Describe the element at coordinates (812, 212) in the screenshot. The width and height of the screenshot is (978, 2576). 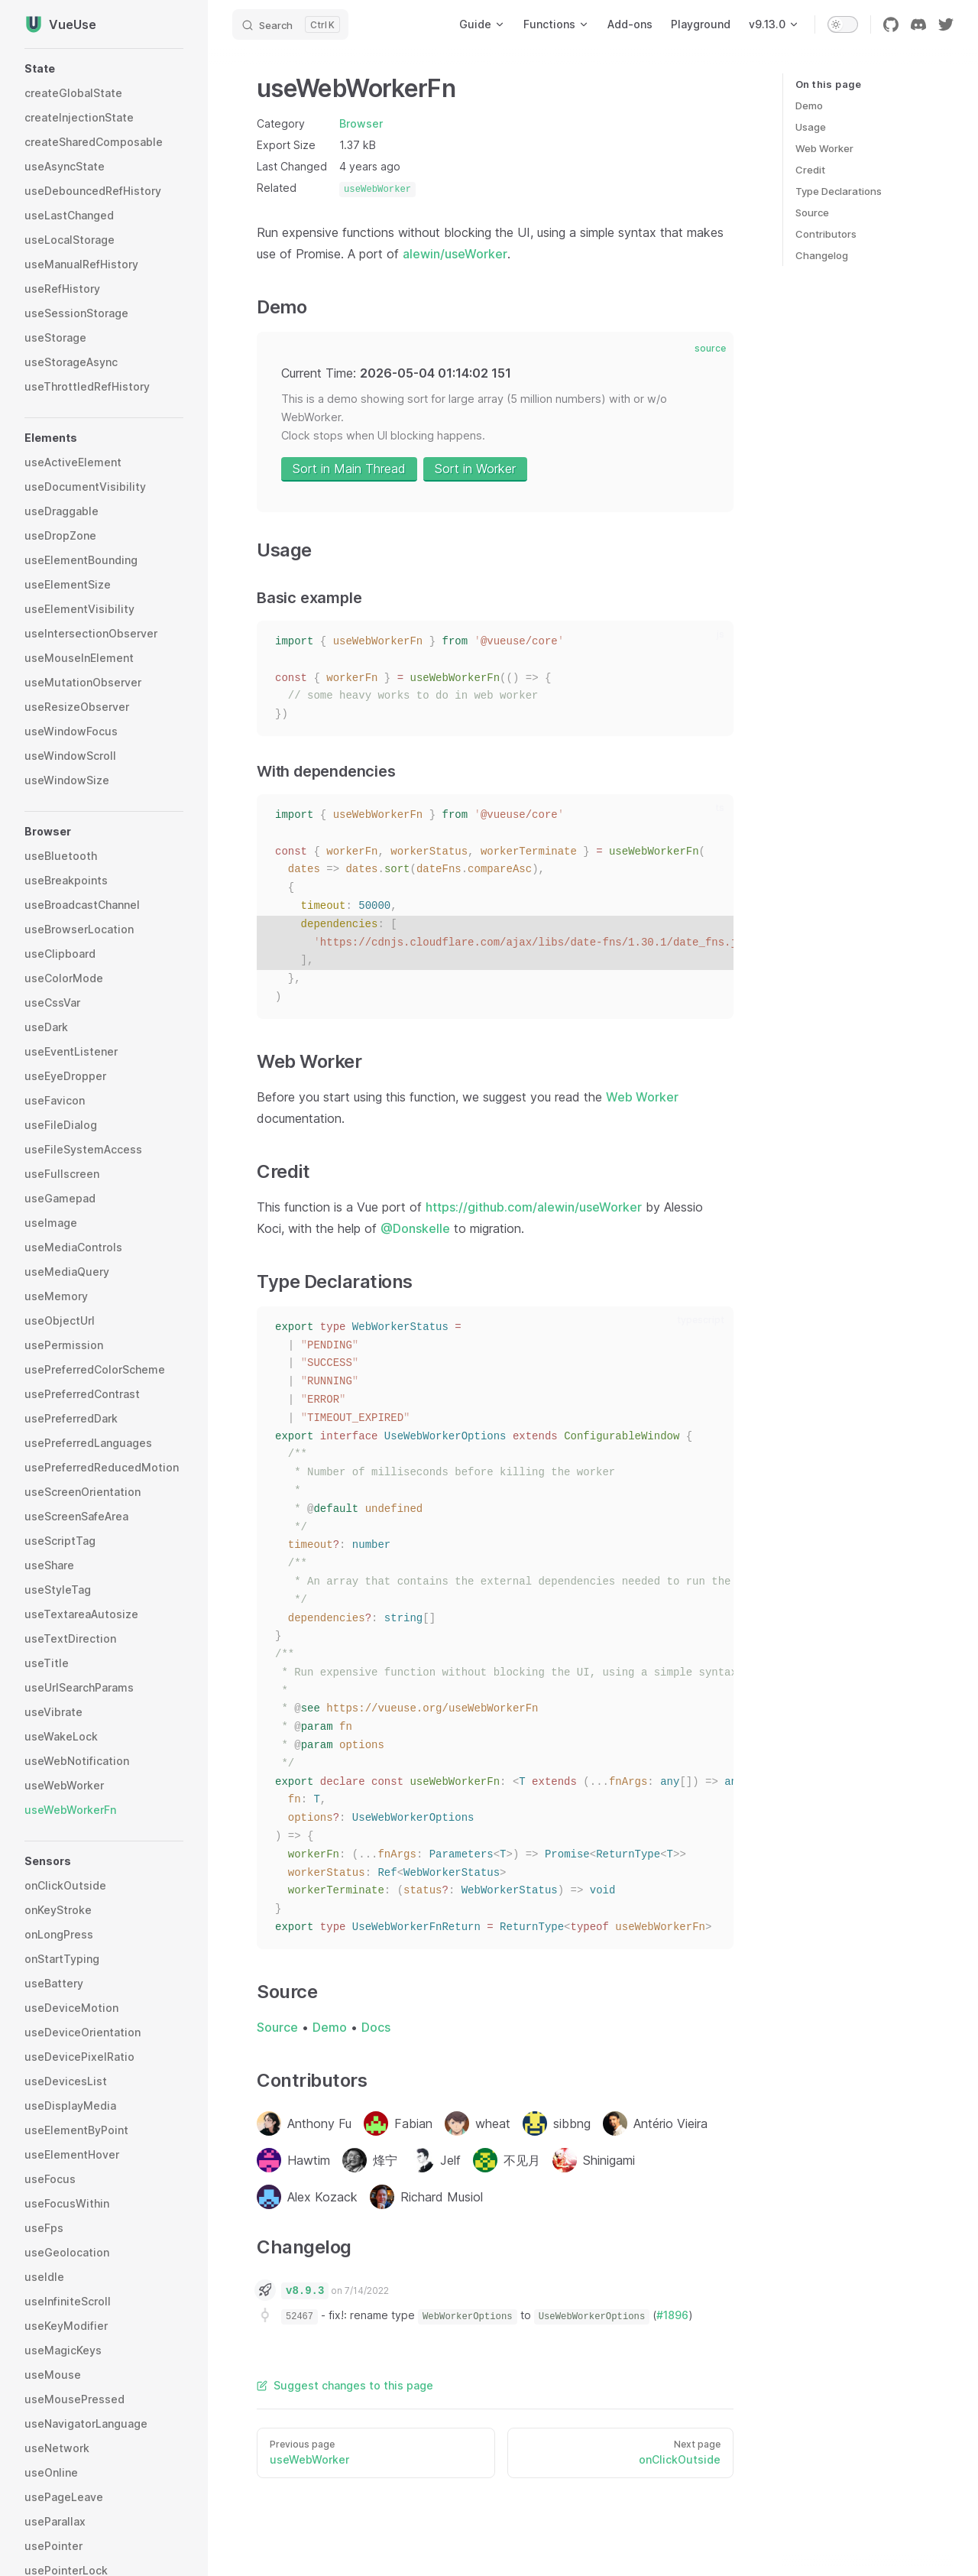
I see `Source` at that location.